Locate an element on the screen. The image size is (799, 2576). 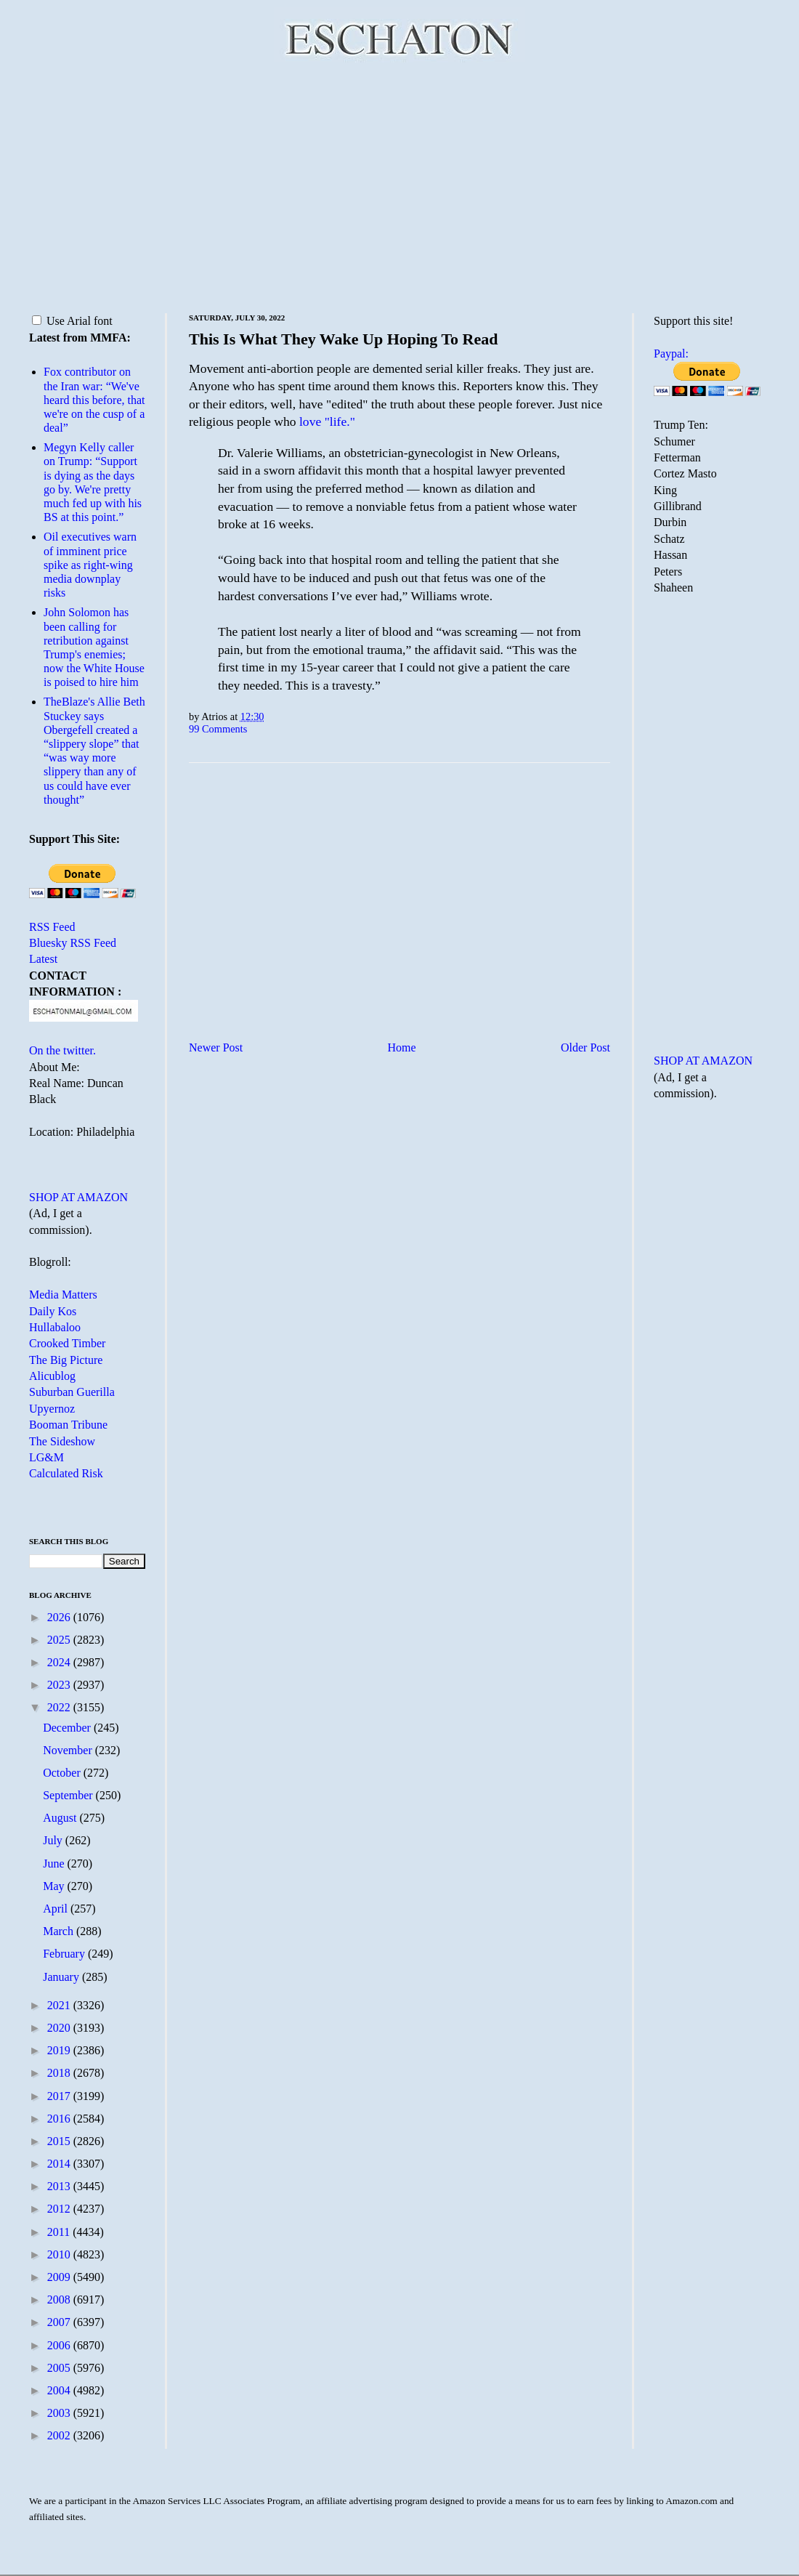
April is located at coordinates (56, 1908).